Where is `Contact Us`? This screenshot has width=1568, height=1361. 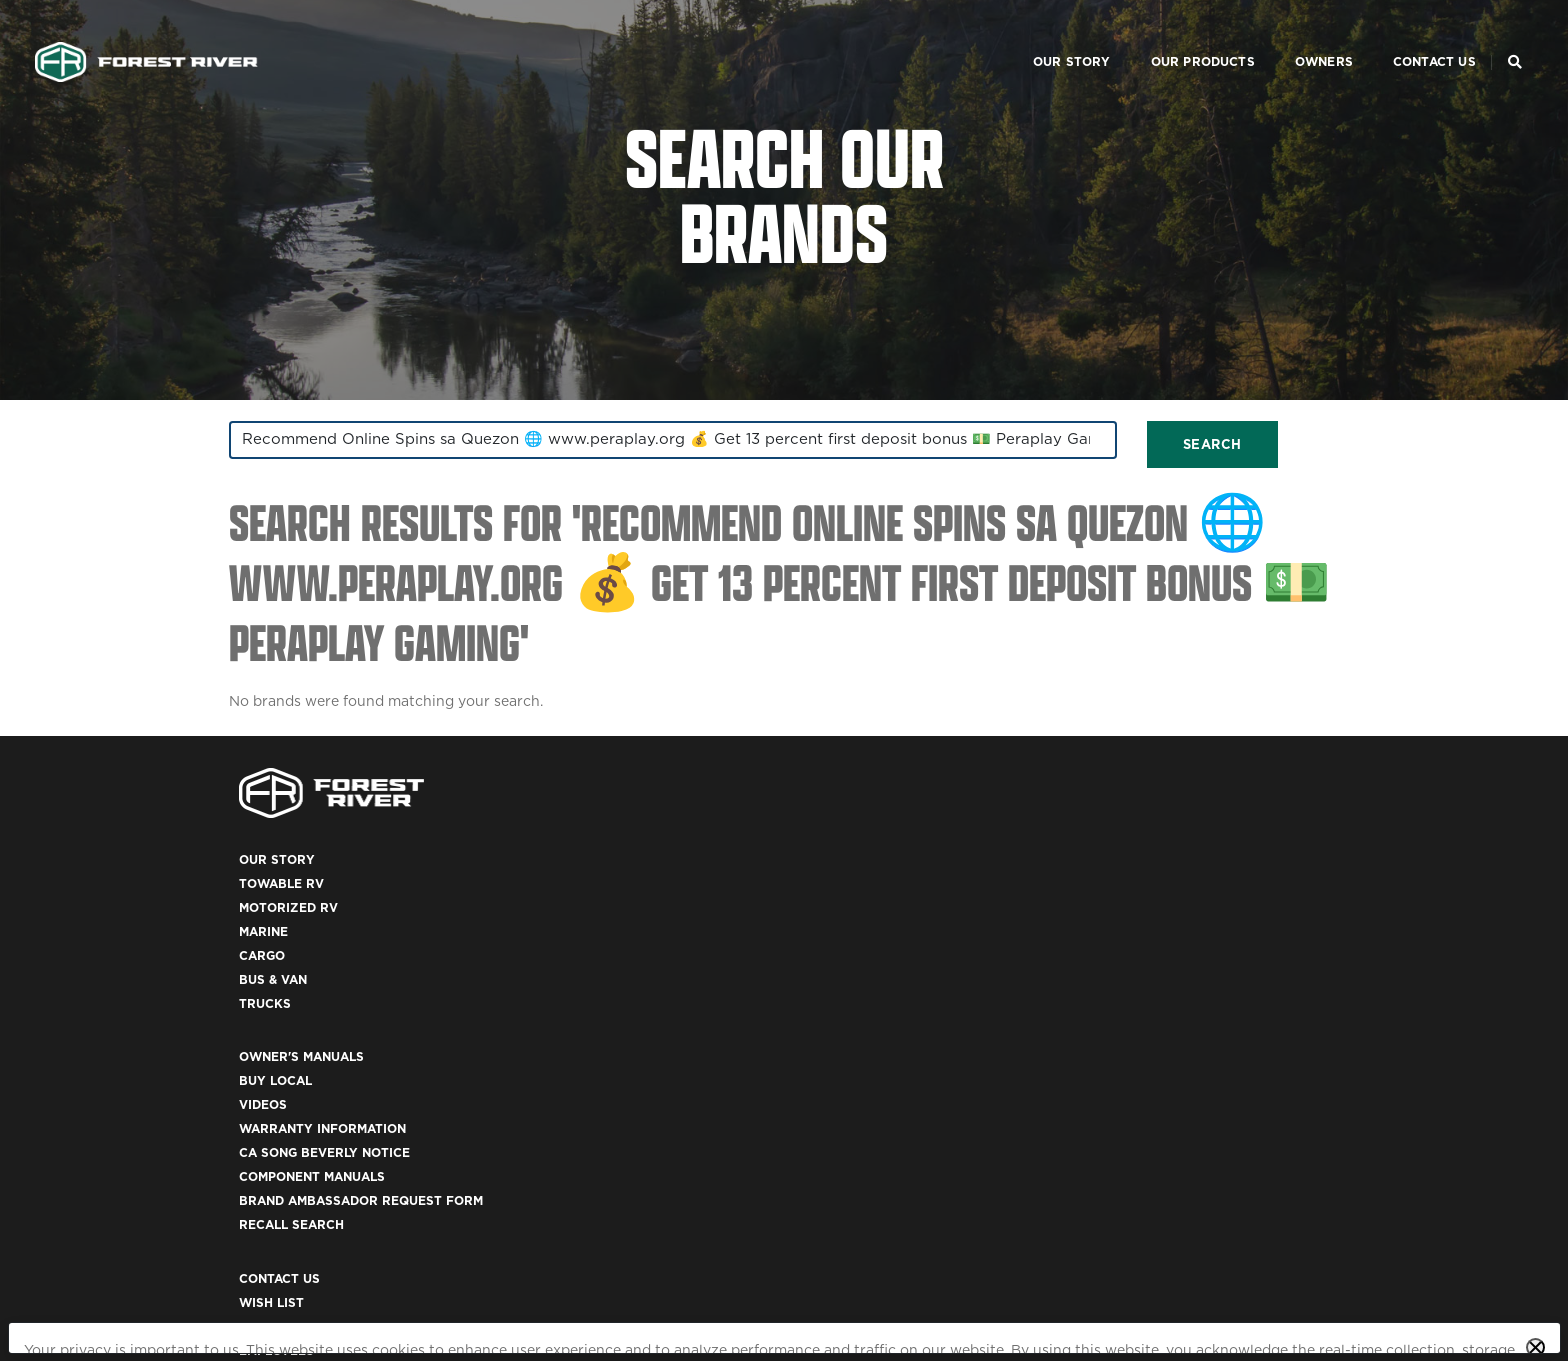
Contact Us is located at coordinates (1379, 35).